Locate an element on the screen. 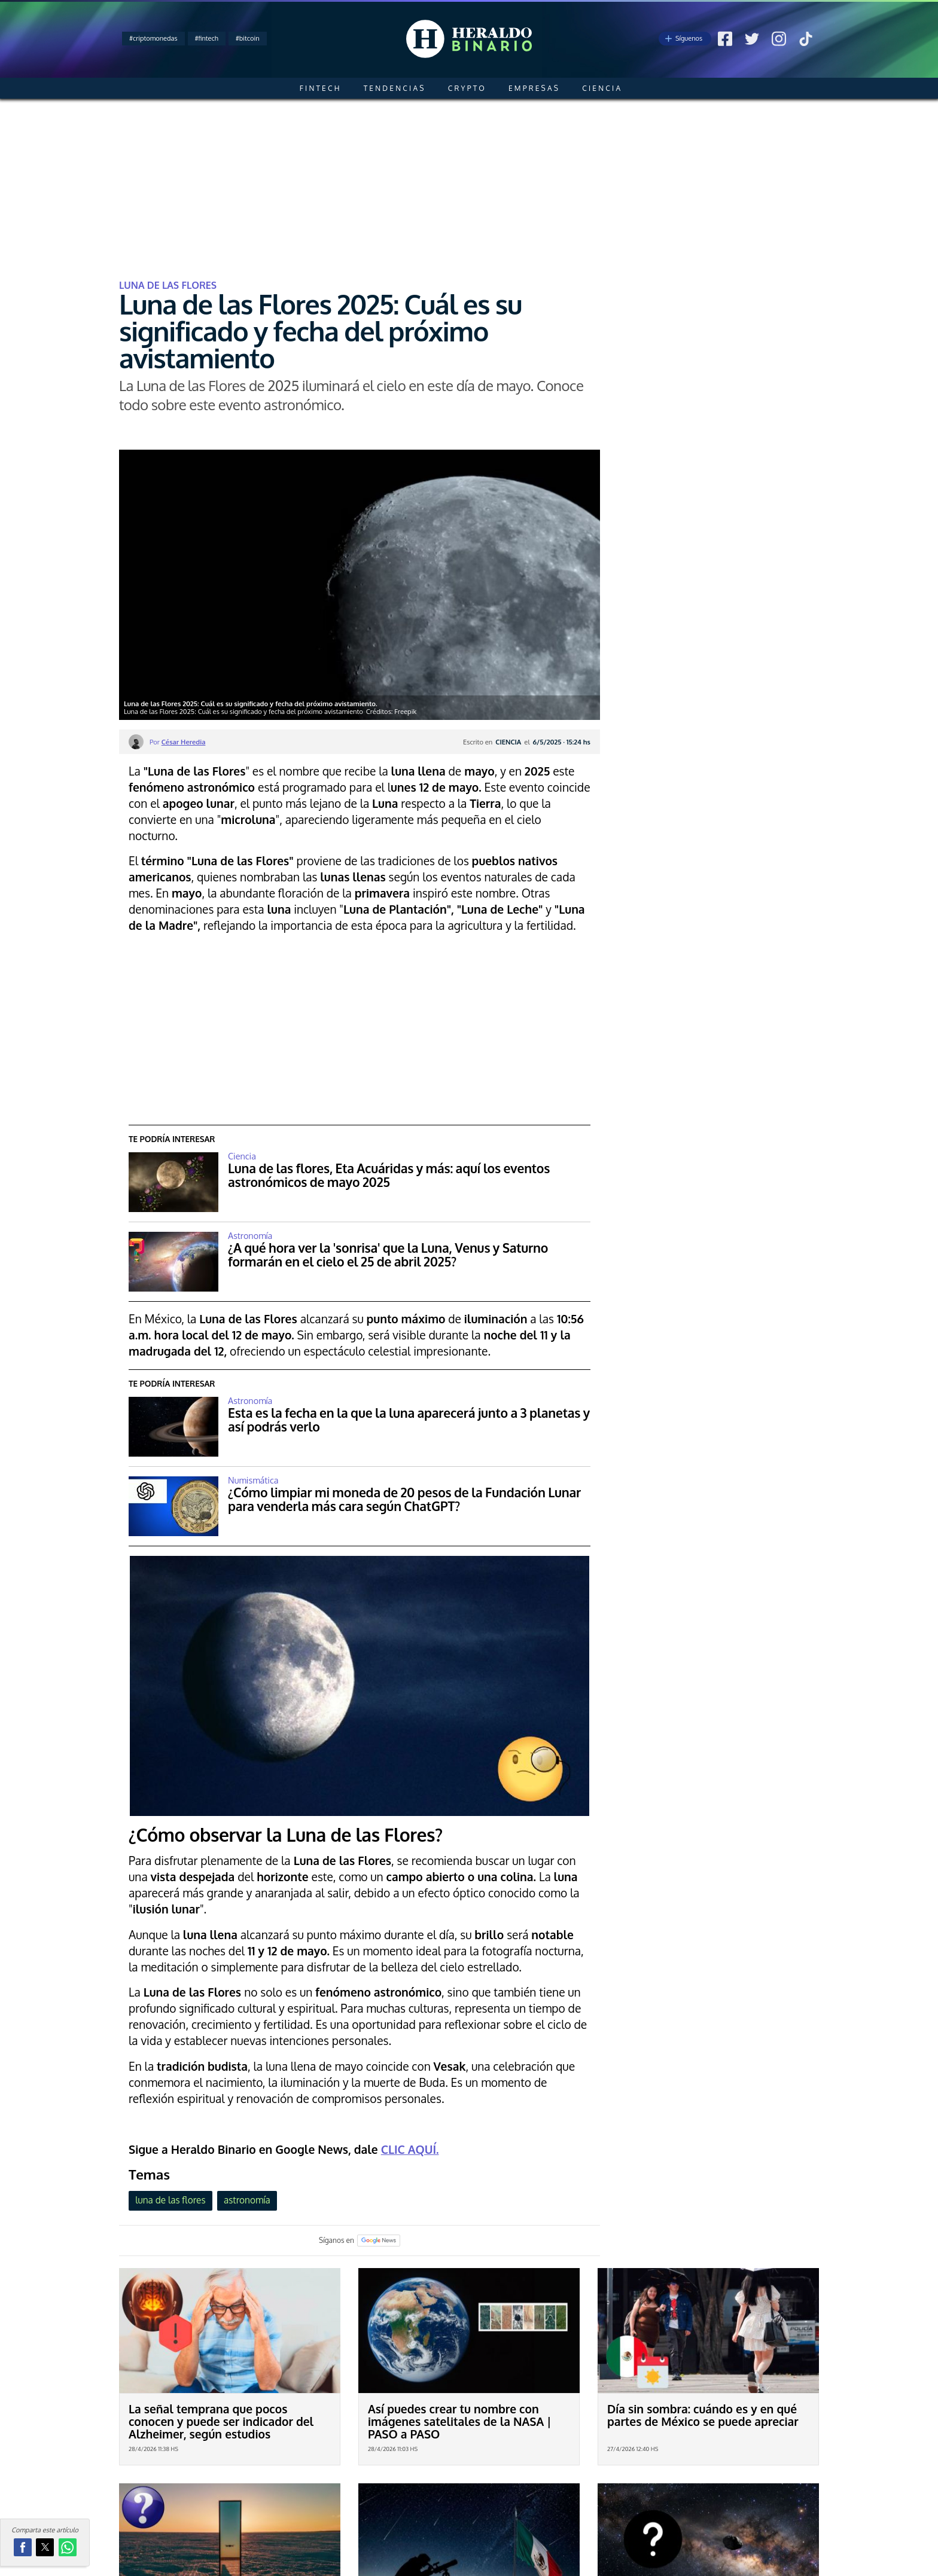 The height and width of the screenshot is (2576, 938). luna de las flores is located at coordinates (170, 2200).